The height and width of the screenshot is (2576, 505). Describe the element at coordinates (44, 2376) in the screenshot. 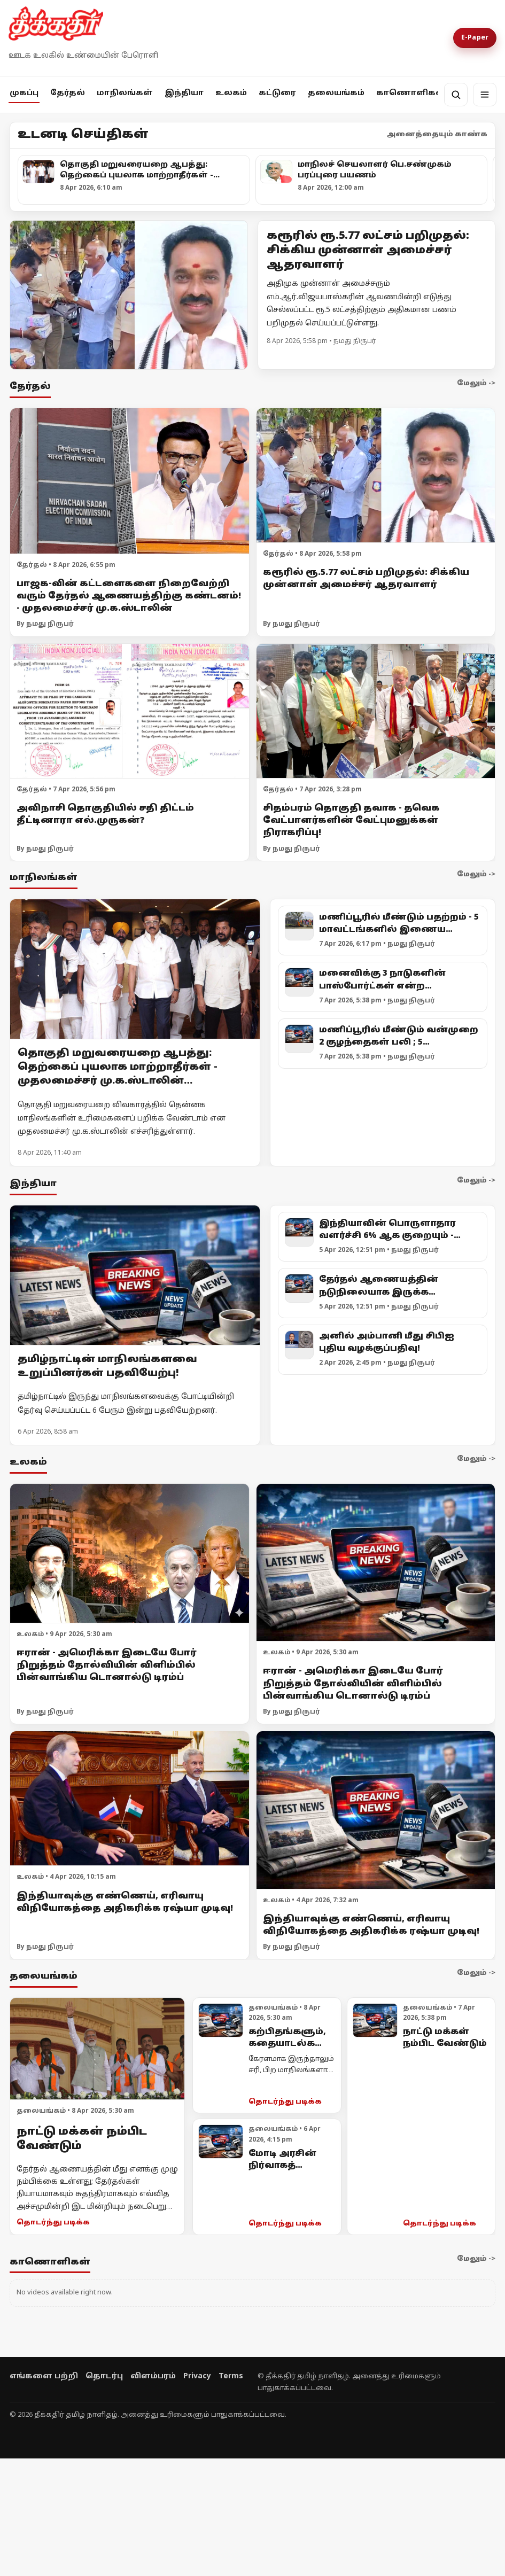

I see `எங்களை பற்றி` at that location.